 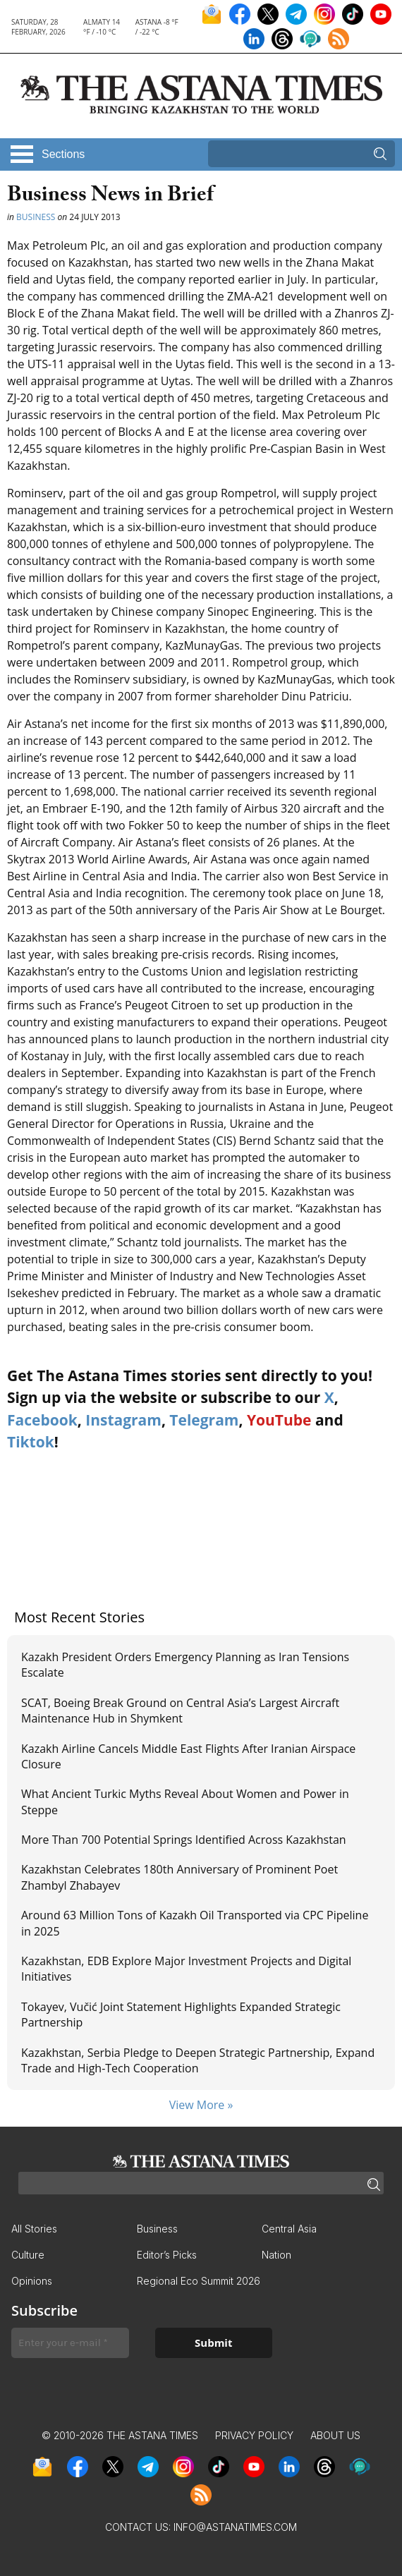 What do you see at coordinates (27, 2255) in the screenshot?
I see `Culture` at bounding box center [27, 2255].